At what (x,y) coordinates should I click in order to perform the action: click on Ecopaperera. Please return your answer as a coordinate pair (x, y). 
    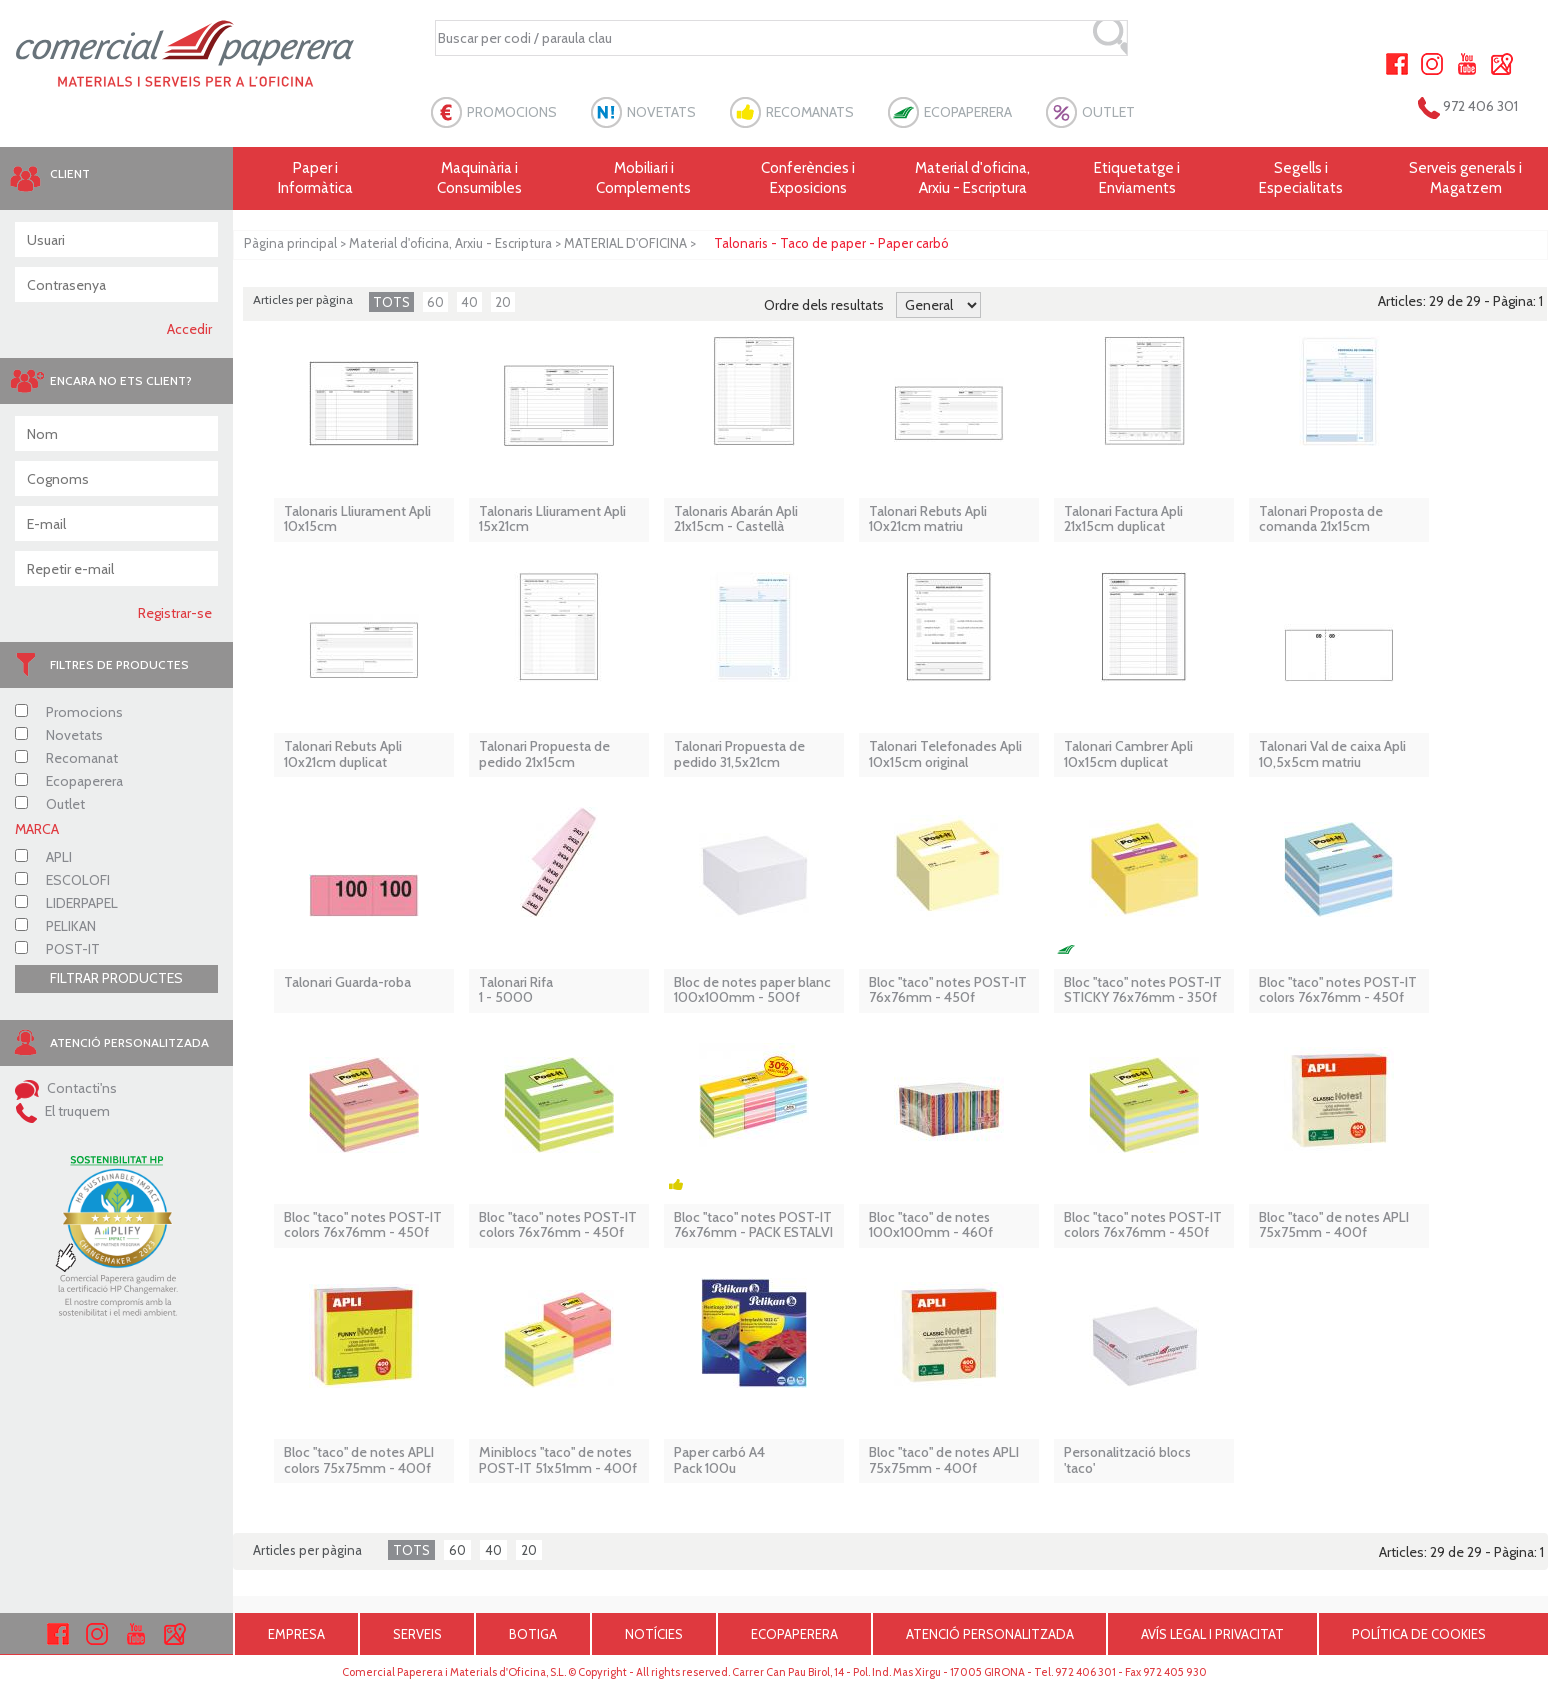
    Looking at the image, I should click on (69, 781).